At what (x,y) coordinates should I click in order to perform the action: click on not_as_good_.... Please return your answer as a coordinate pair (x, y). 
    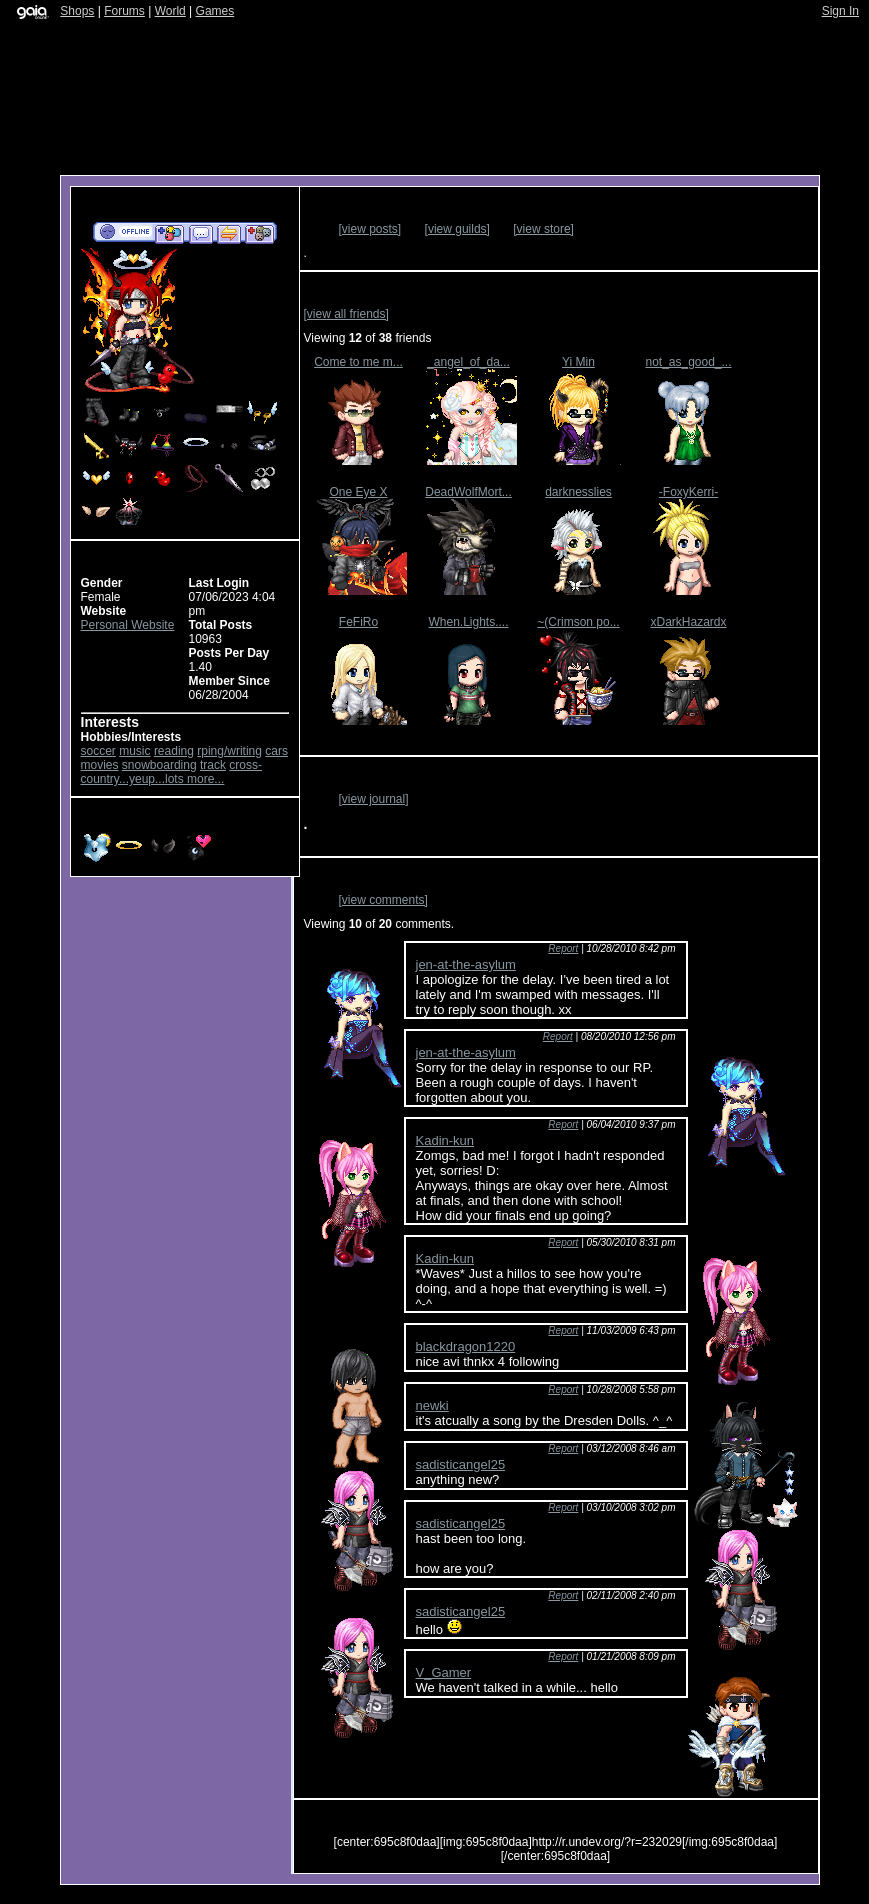
    Looking at the image, I should click on (688, 362).